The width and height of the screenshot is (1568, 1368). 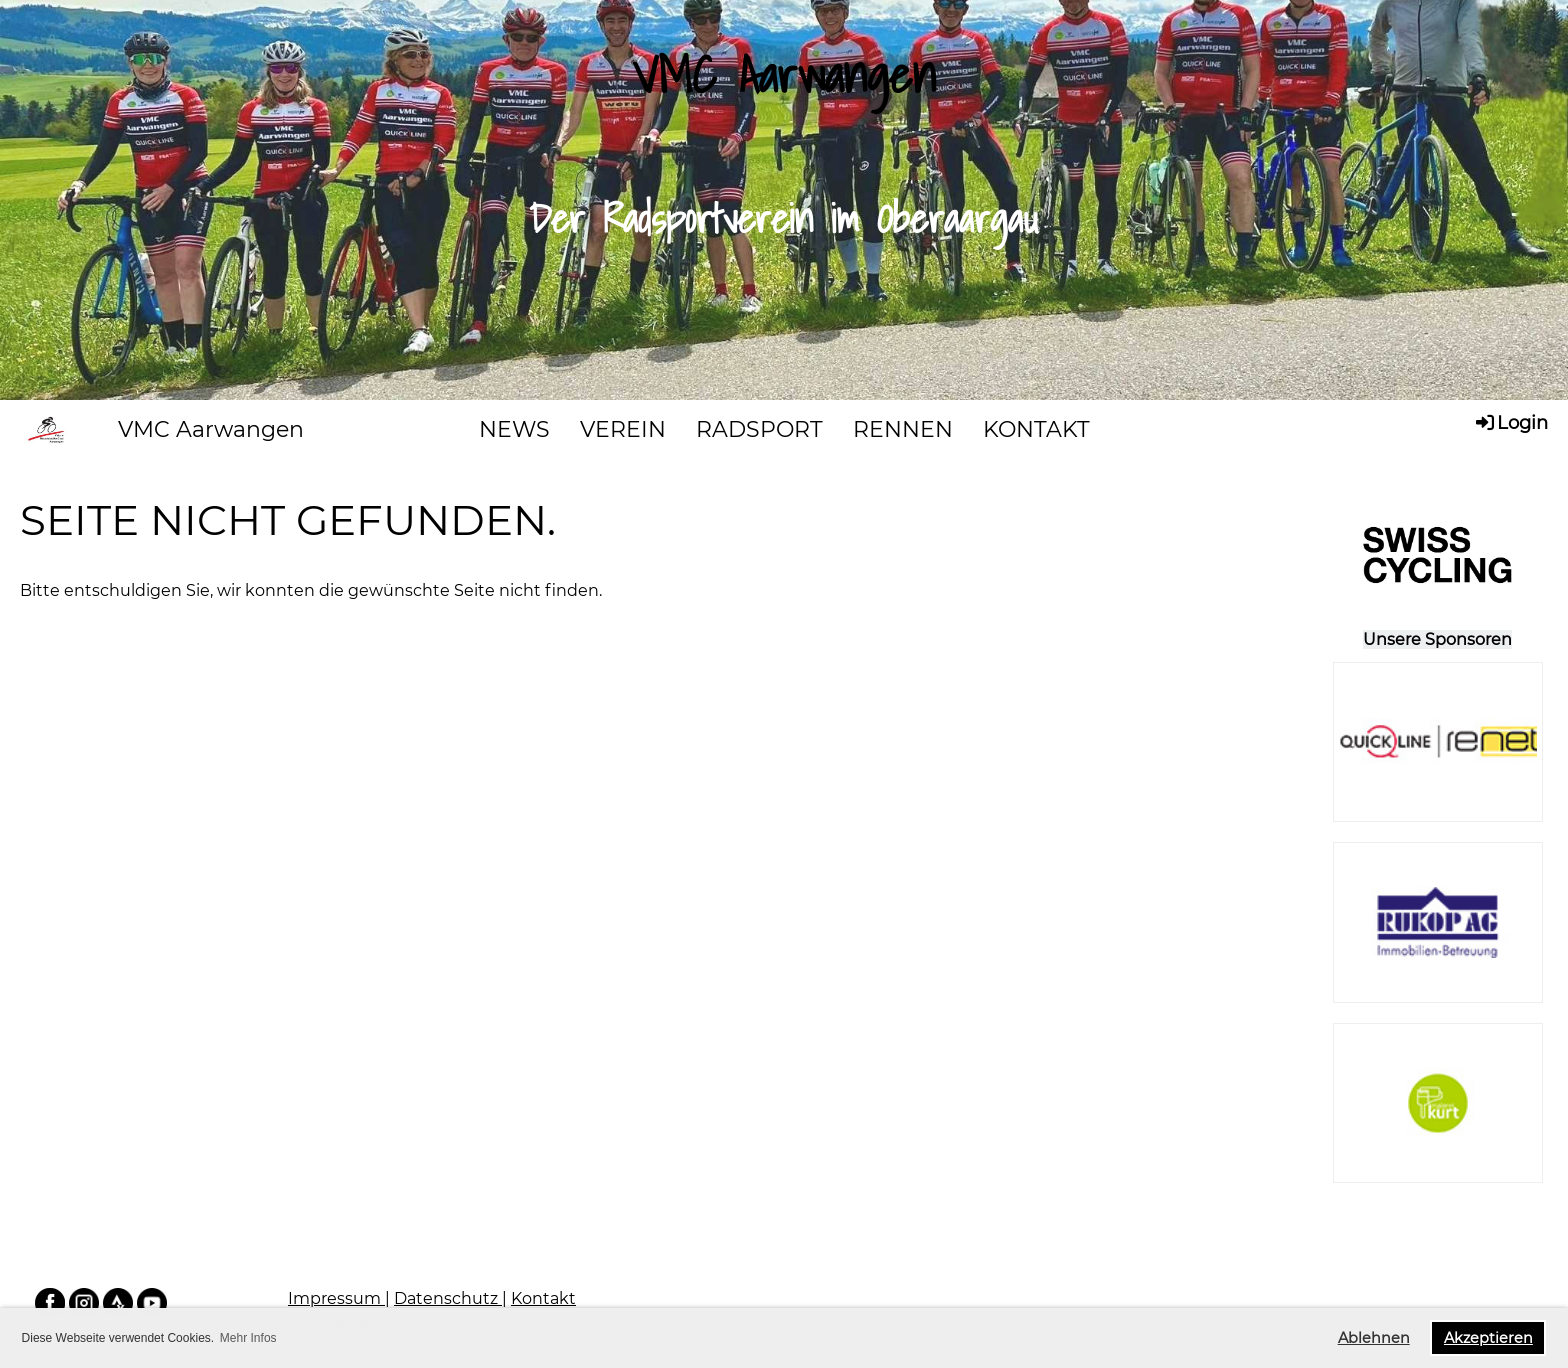 I want to click on RENNEN, so click(x=903, y=429).